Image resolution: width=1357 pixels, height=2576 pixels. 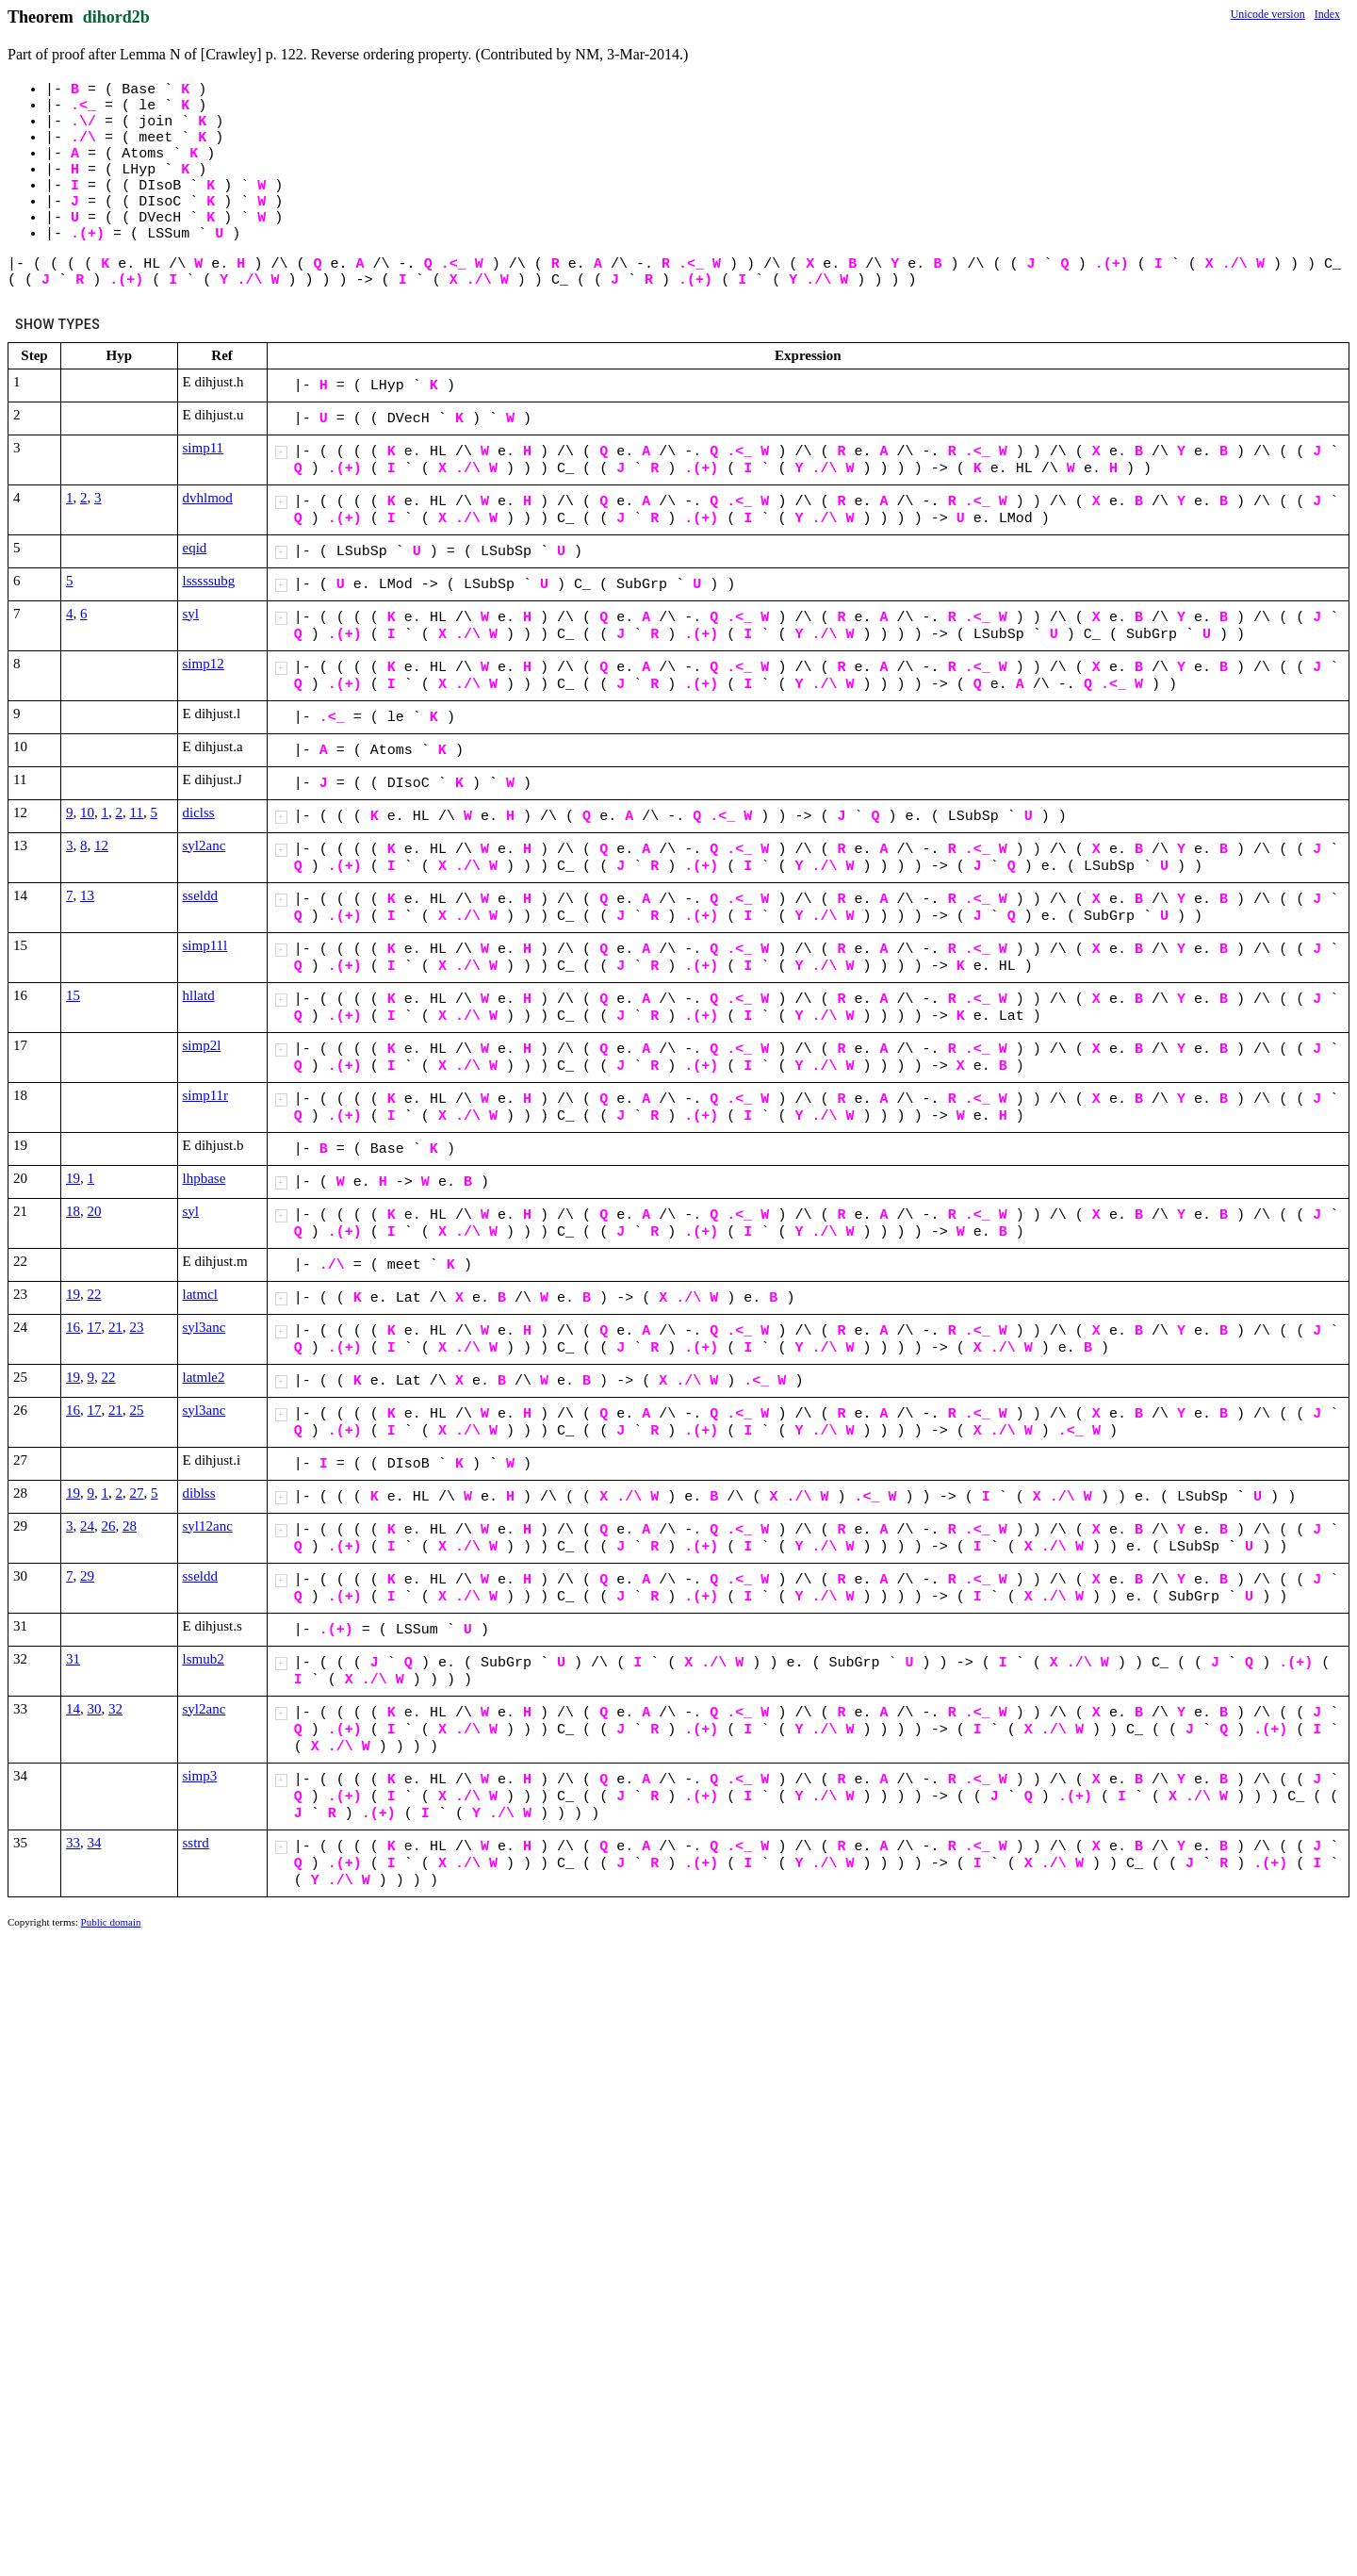 I want to click on 11, so click(x=136, y=812).